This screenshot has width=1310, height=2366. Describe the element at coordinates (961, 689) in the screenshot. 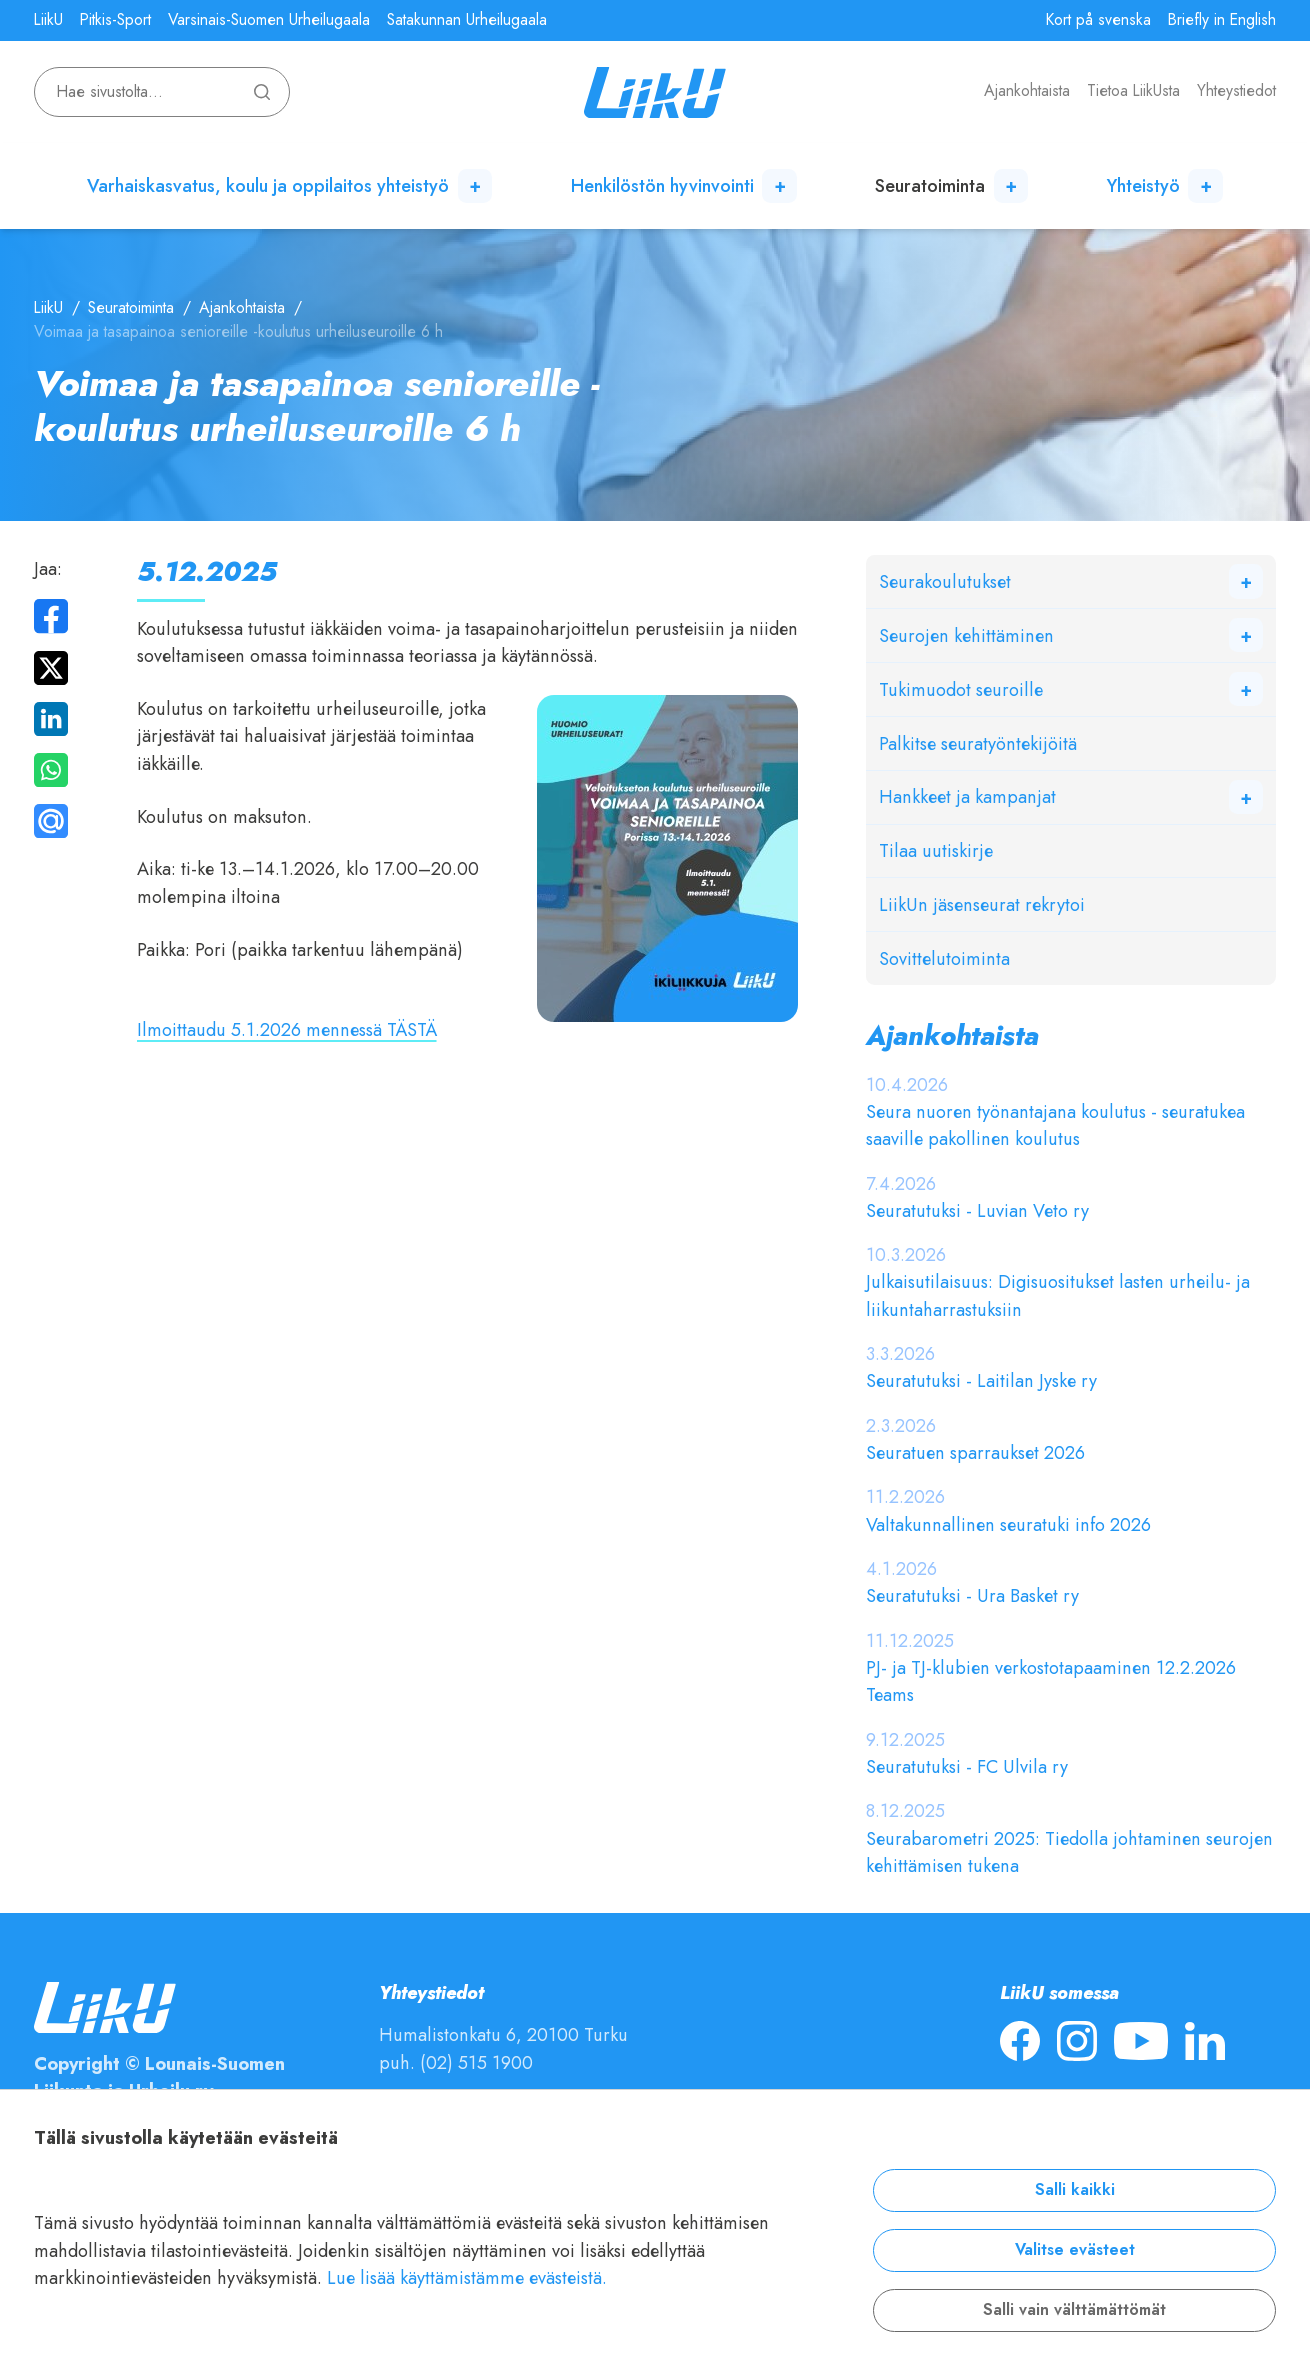

I see `Tukimuodot seuroille` at that location.